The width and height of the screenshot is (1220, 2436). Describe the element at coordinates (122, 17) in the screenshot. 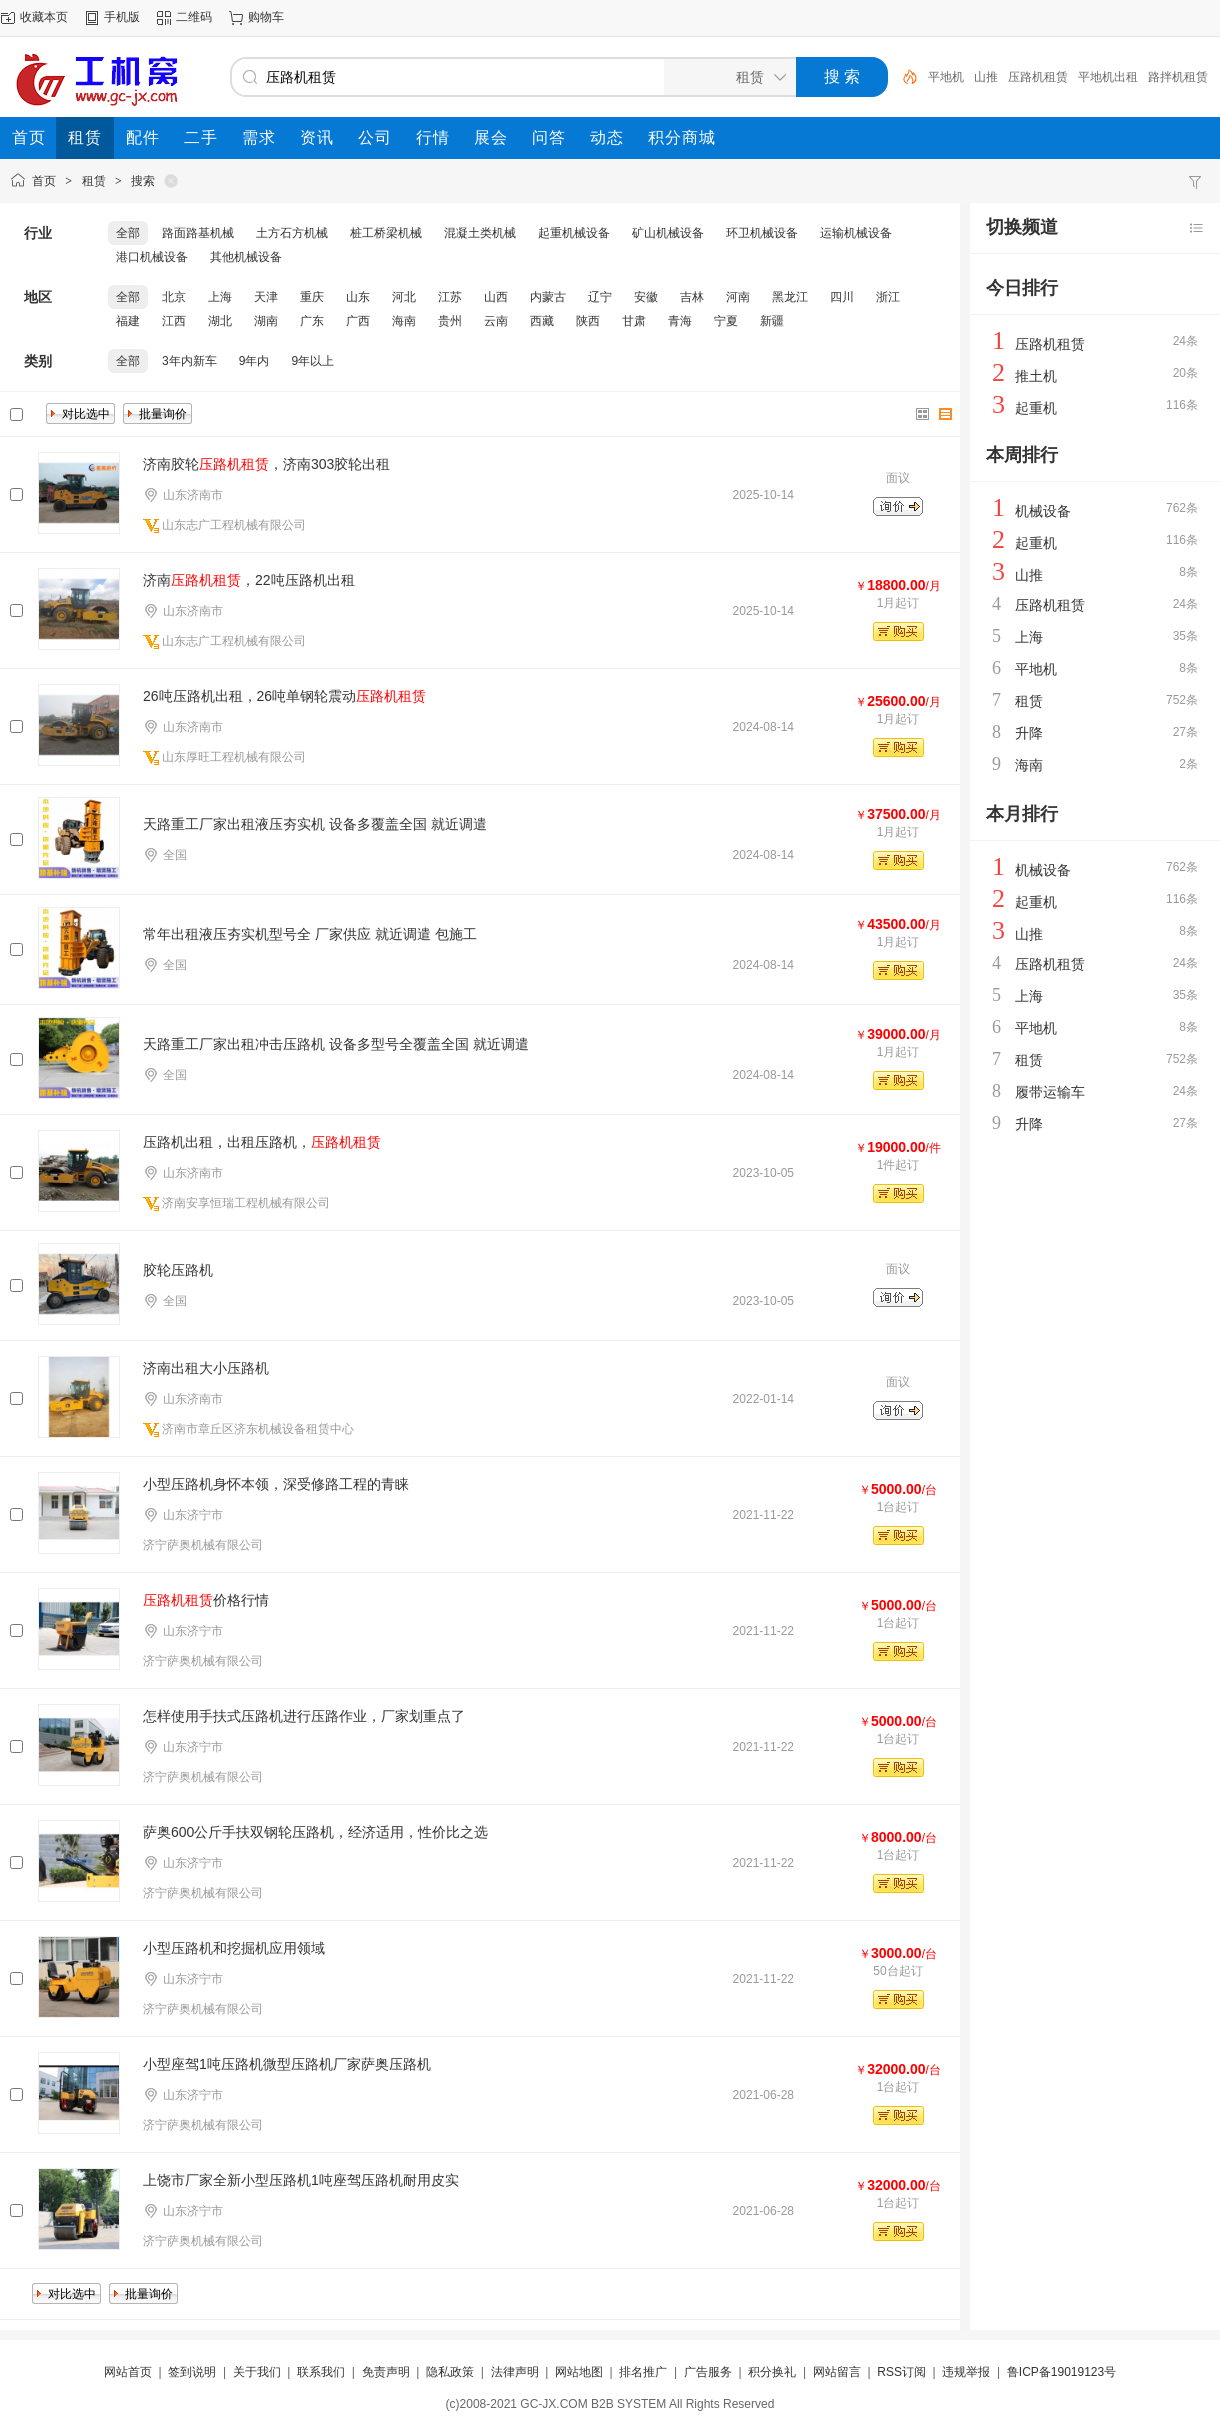

I see `手机版` at that location.